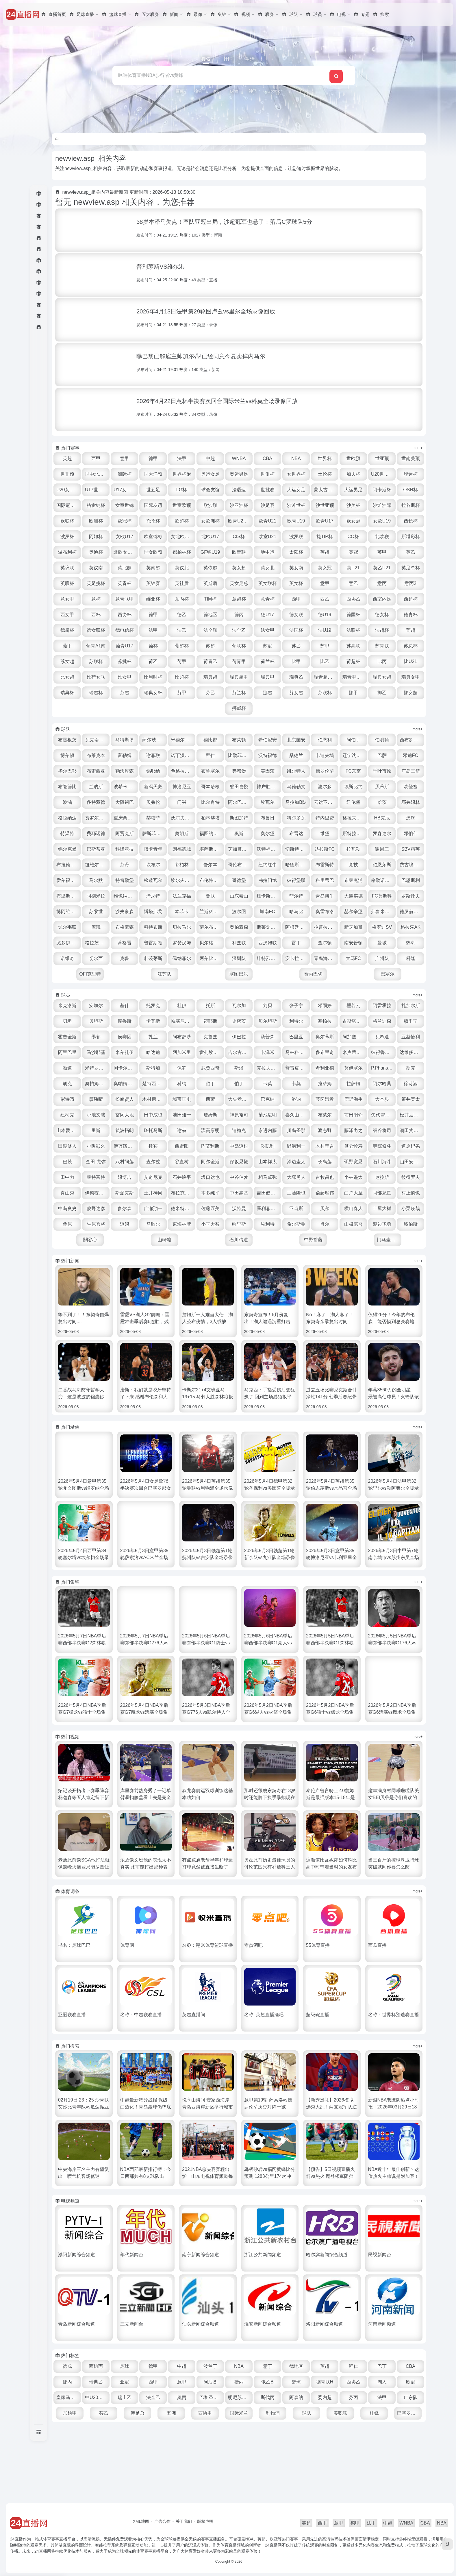 The width and height of the screenshot is (456, 2576). What do you see at coordinates (184, 958) in the screenshot?
I see `科特布斯` at bounding box center [184, 958].